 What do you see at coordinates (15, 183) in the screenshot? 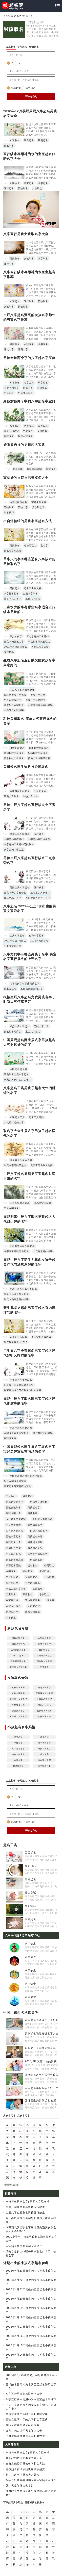
I see `八字缺水` at bounding box center [15, 183].